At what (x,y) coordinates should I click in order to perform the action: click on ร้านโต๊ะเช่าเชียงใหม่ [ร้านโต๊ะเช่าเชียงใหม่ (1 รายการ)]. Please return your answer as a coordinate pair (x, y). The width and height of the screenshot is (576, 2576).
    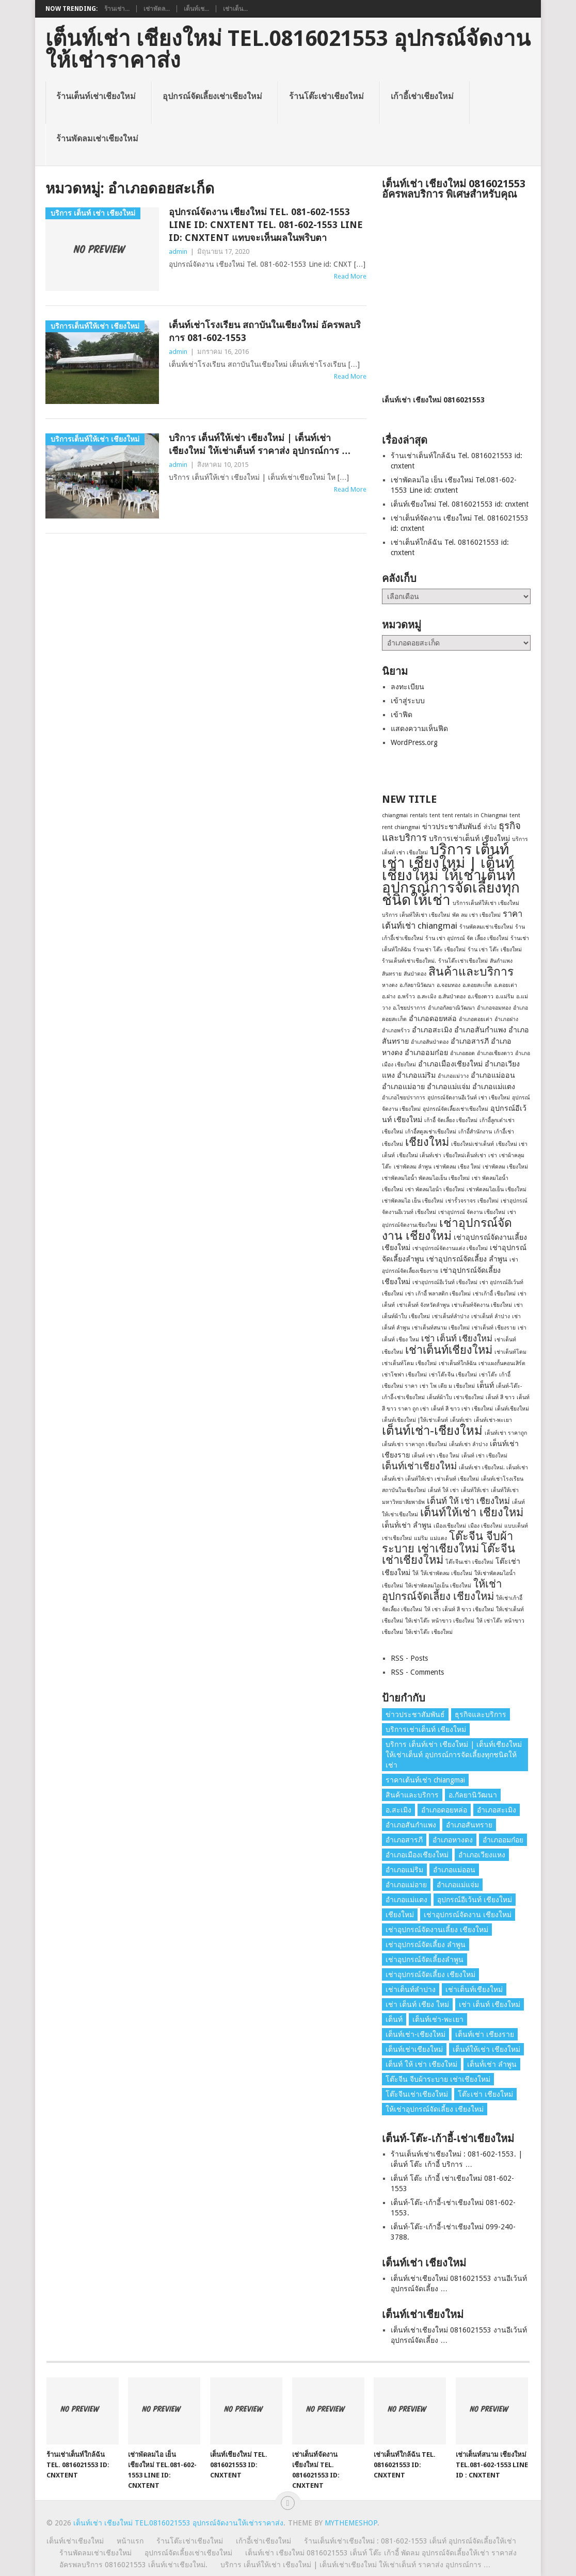
    Looking at the image, I should click on (463, 961).